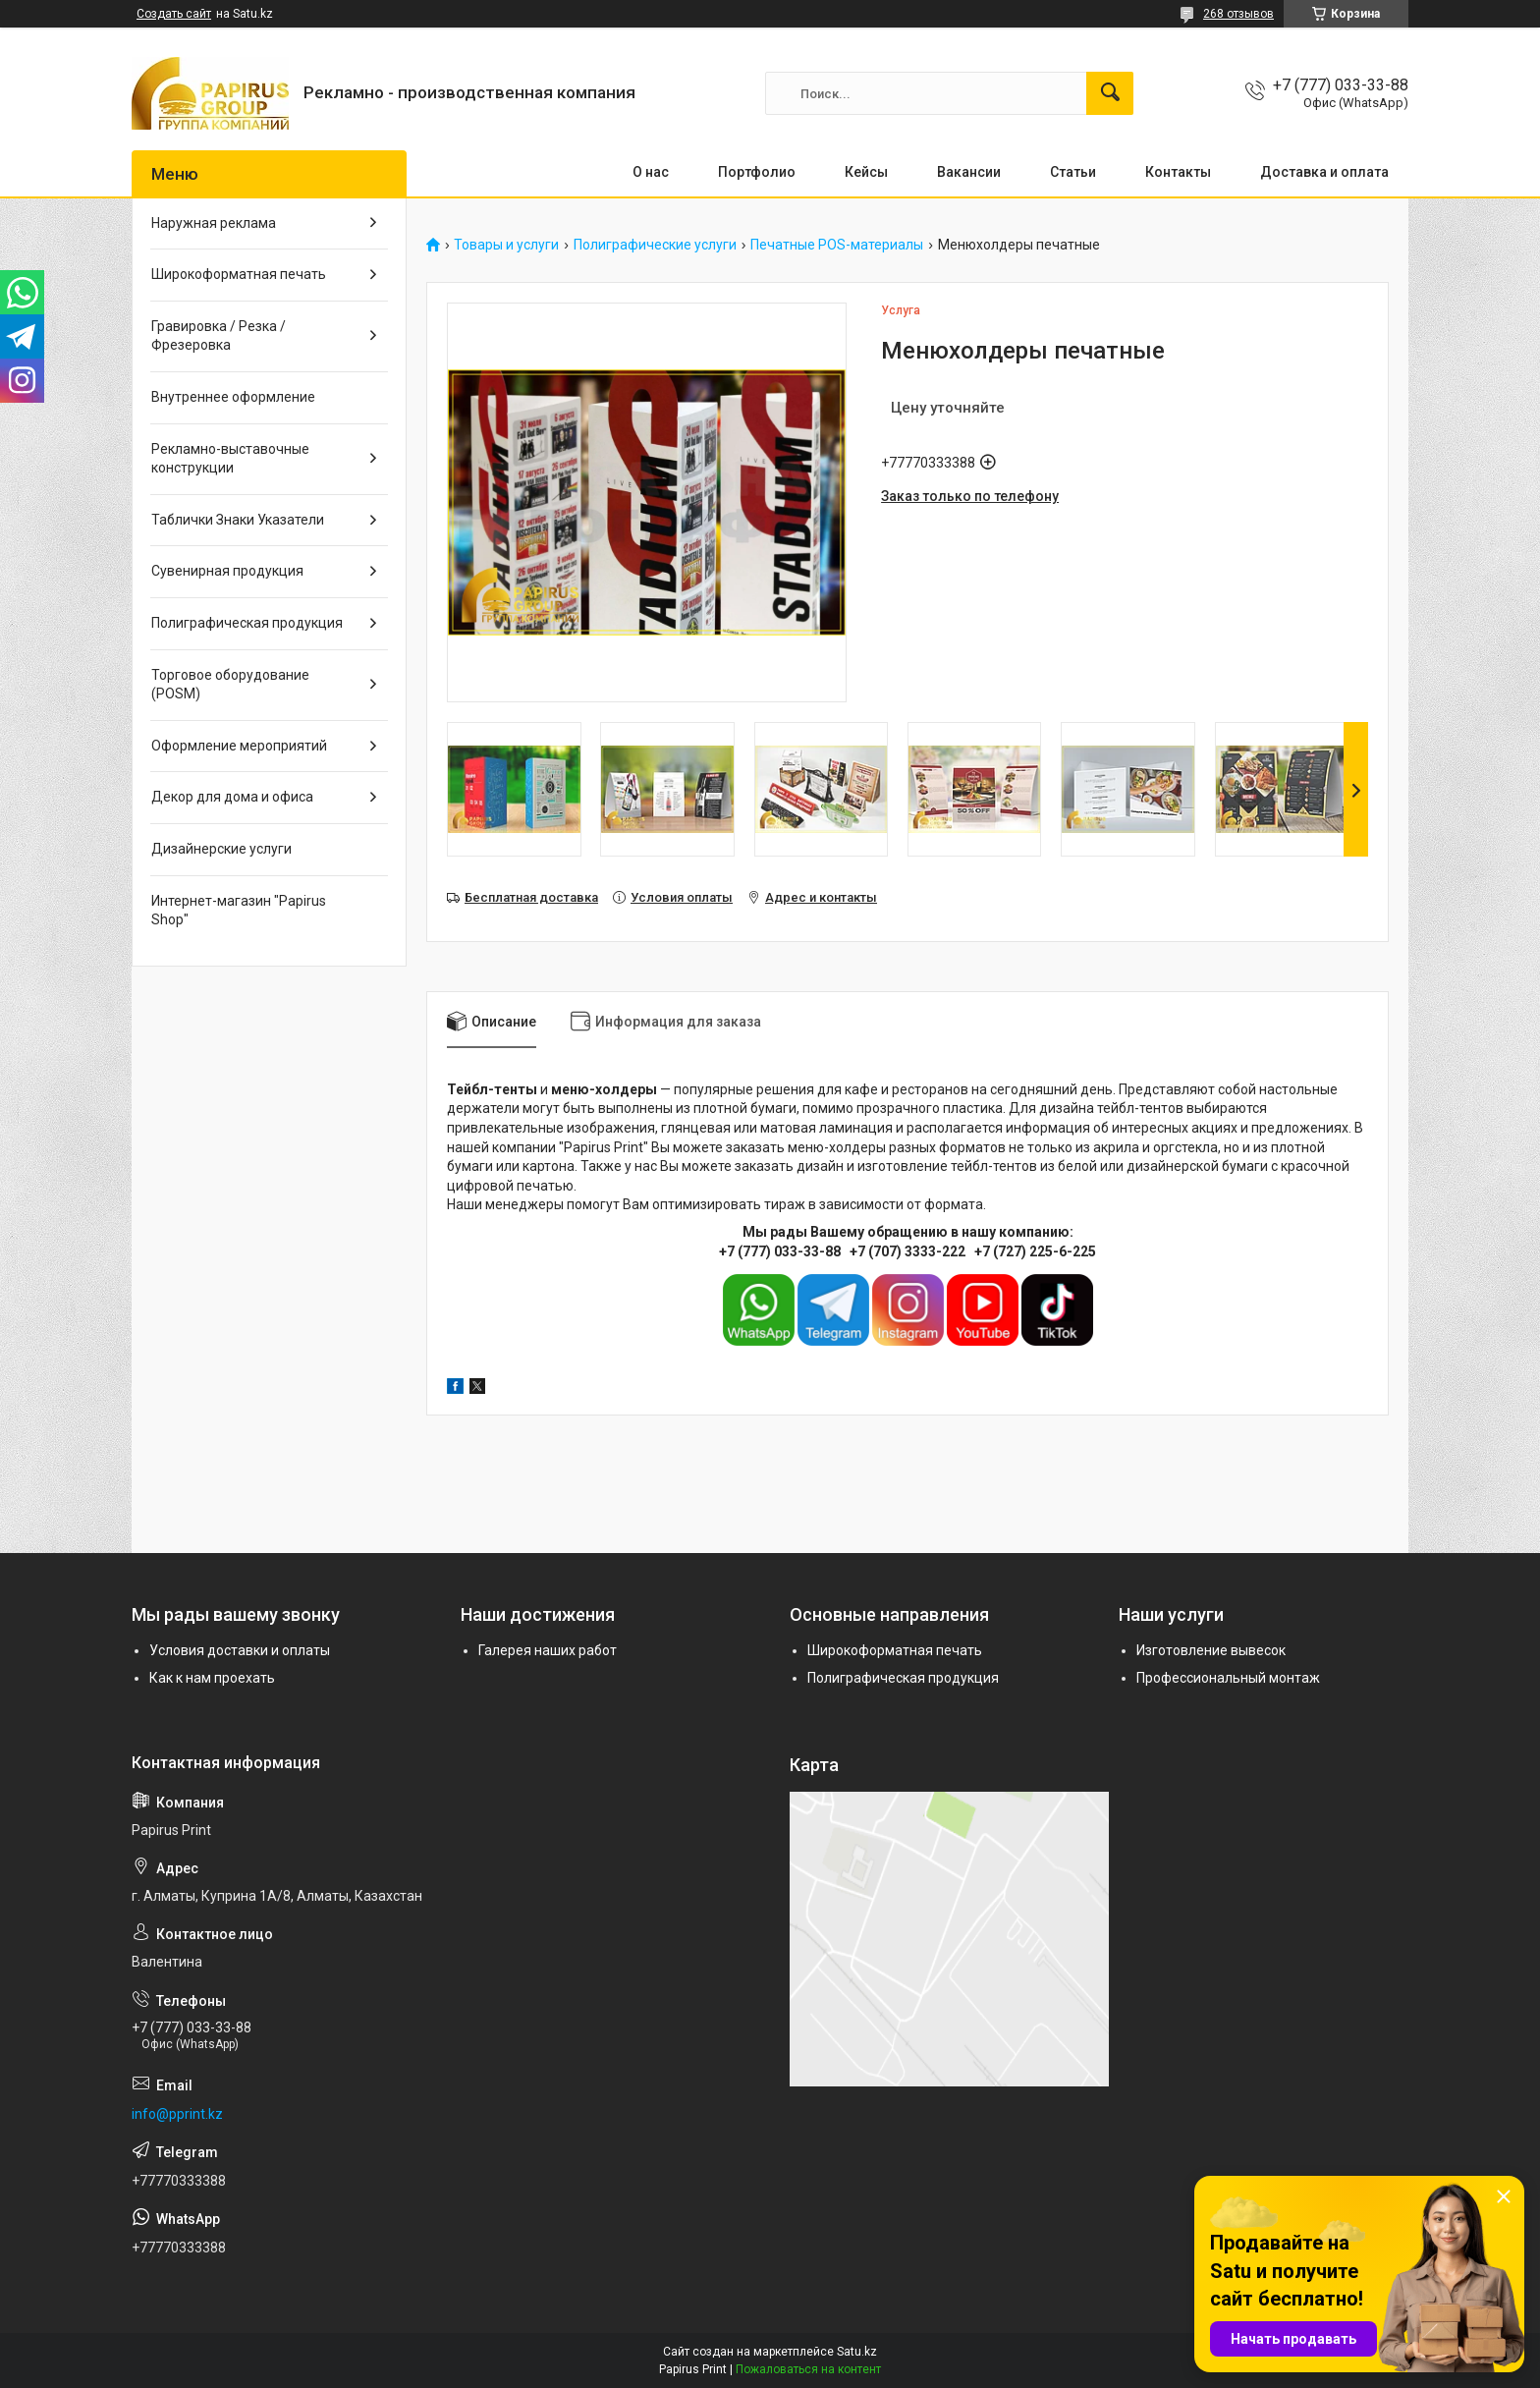 Image resolution: width=1540 pixels, height=2388 pixels. What do you see at coordinates (1178, 172) in the screenshot?
I see `Контакты` at bounding box center [1178, 172].